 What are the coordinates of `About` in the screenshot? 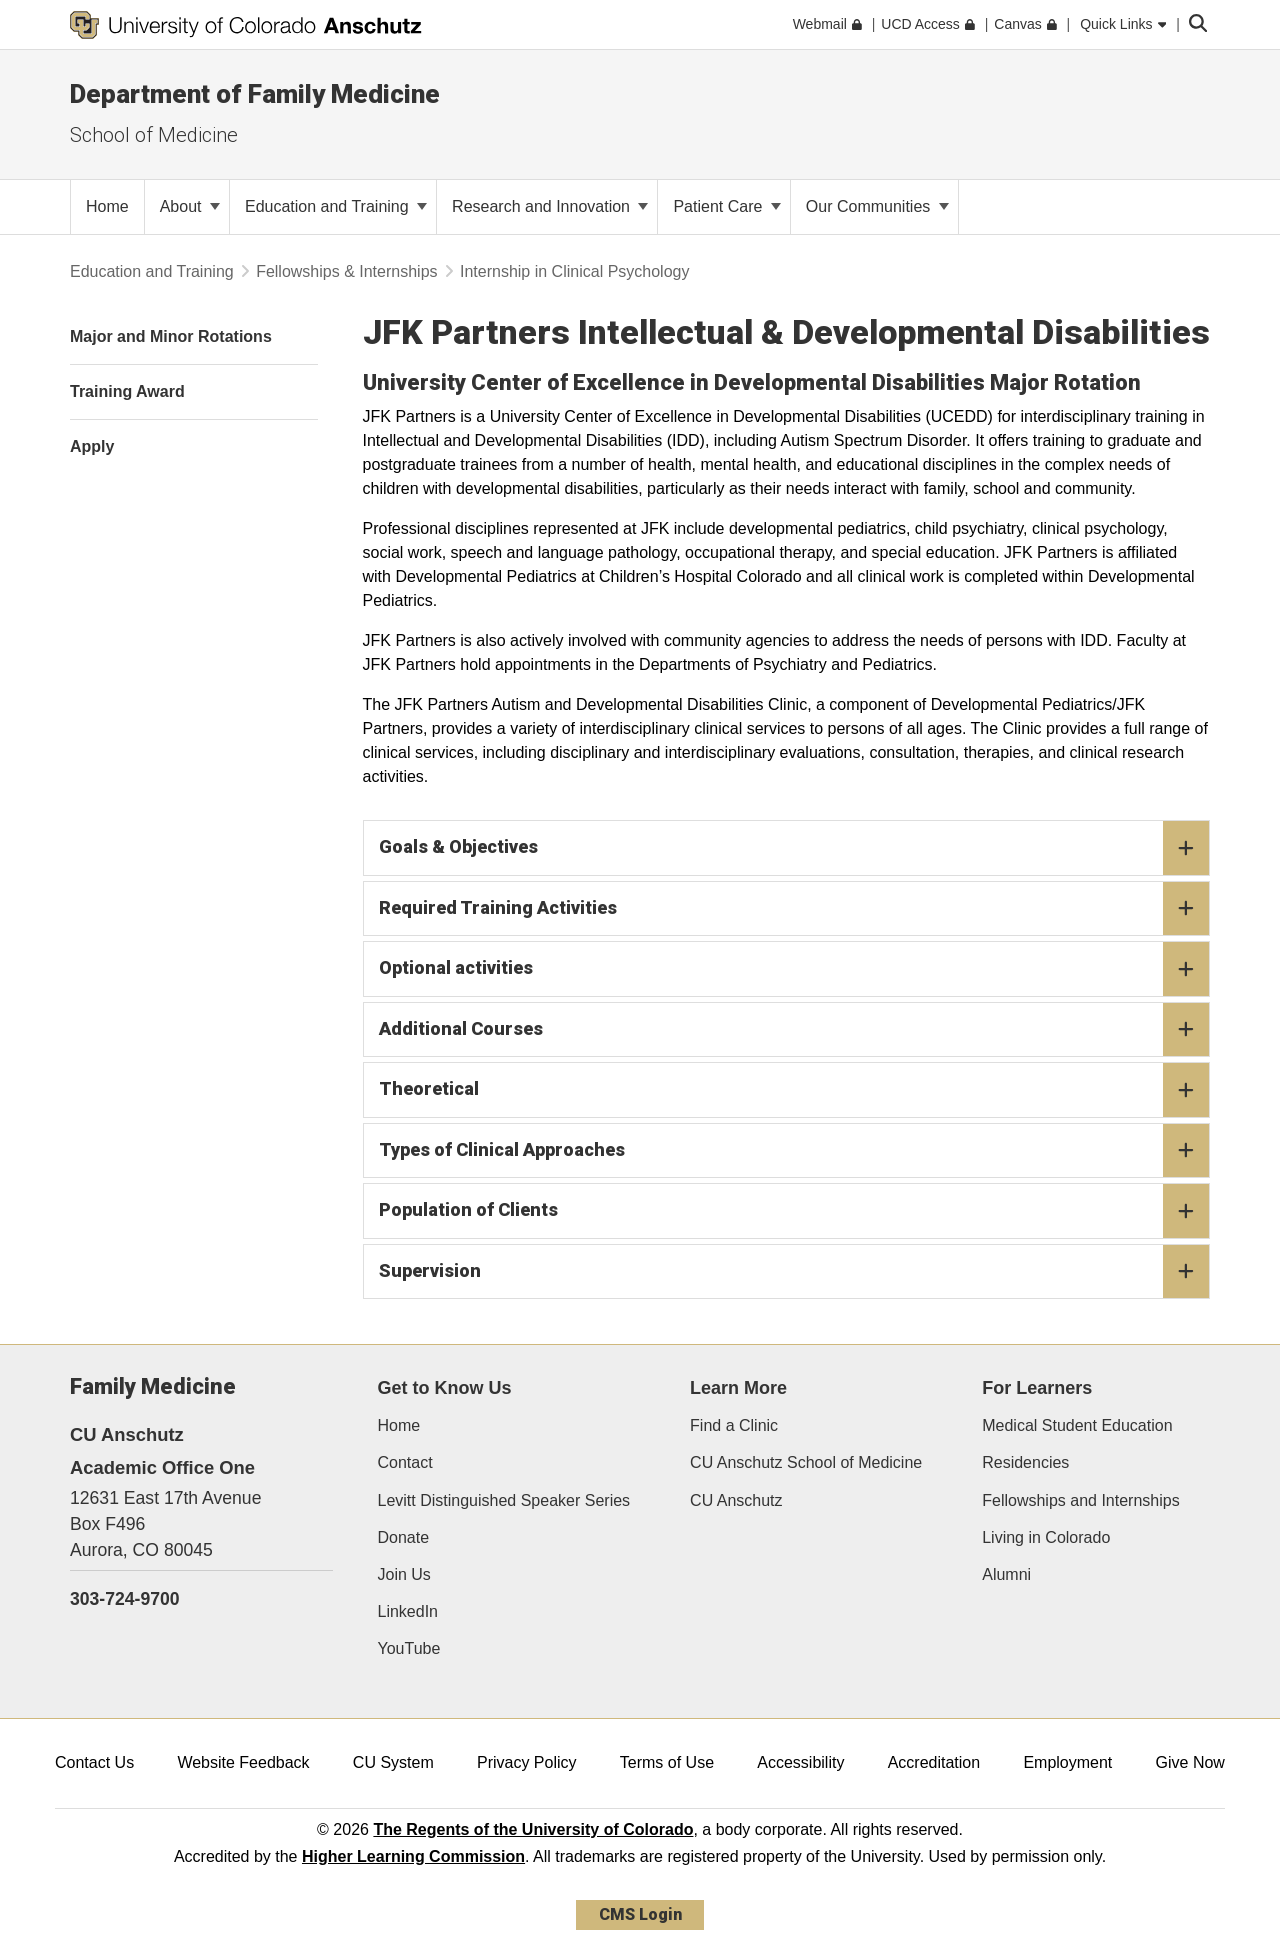 It's located at (190, 206).